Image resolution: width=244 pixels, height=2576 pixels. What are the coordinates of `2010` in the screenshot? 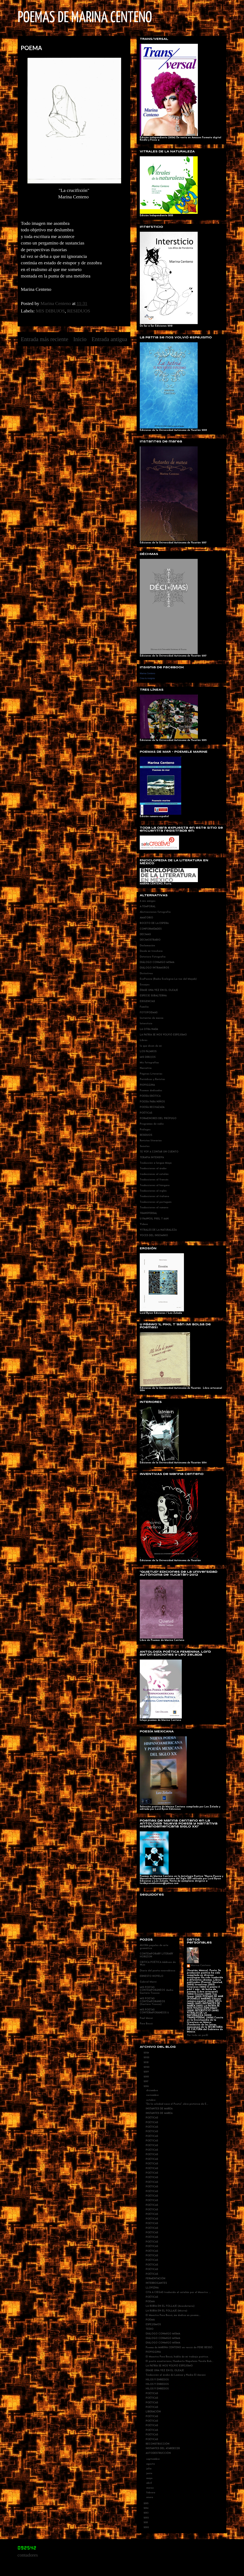 It's located at (146, 2527).